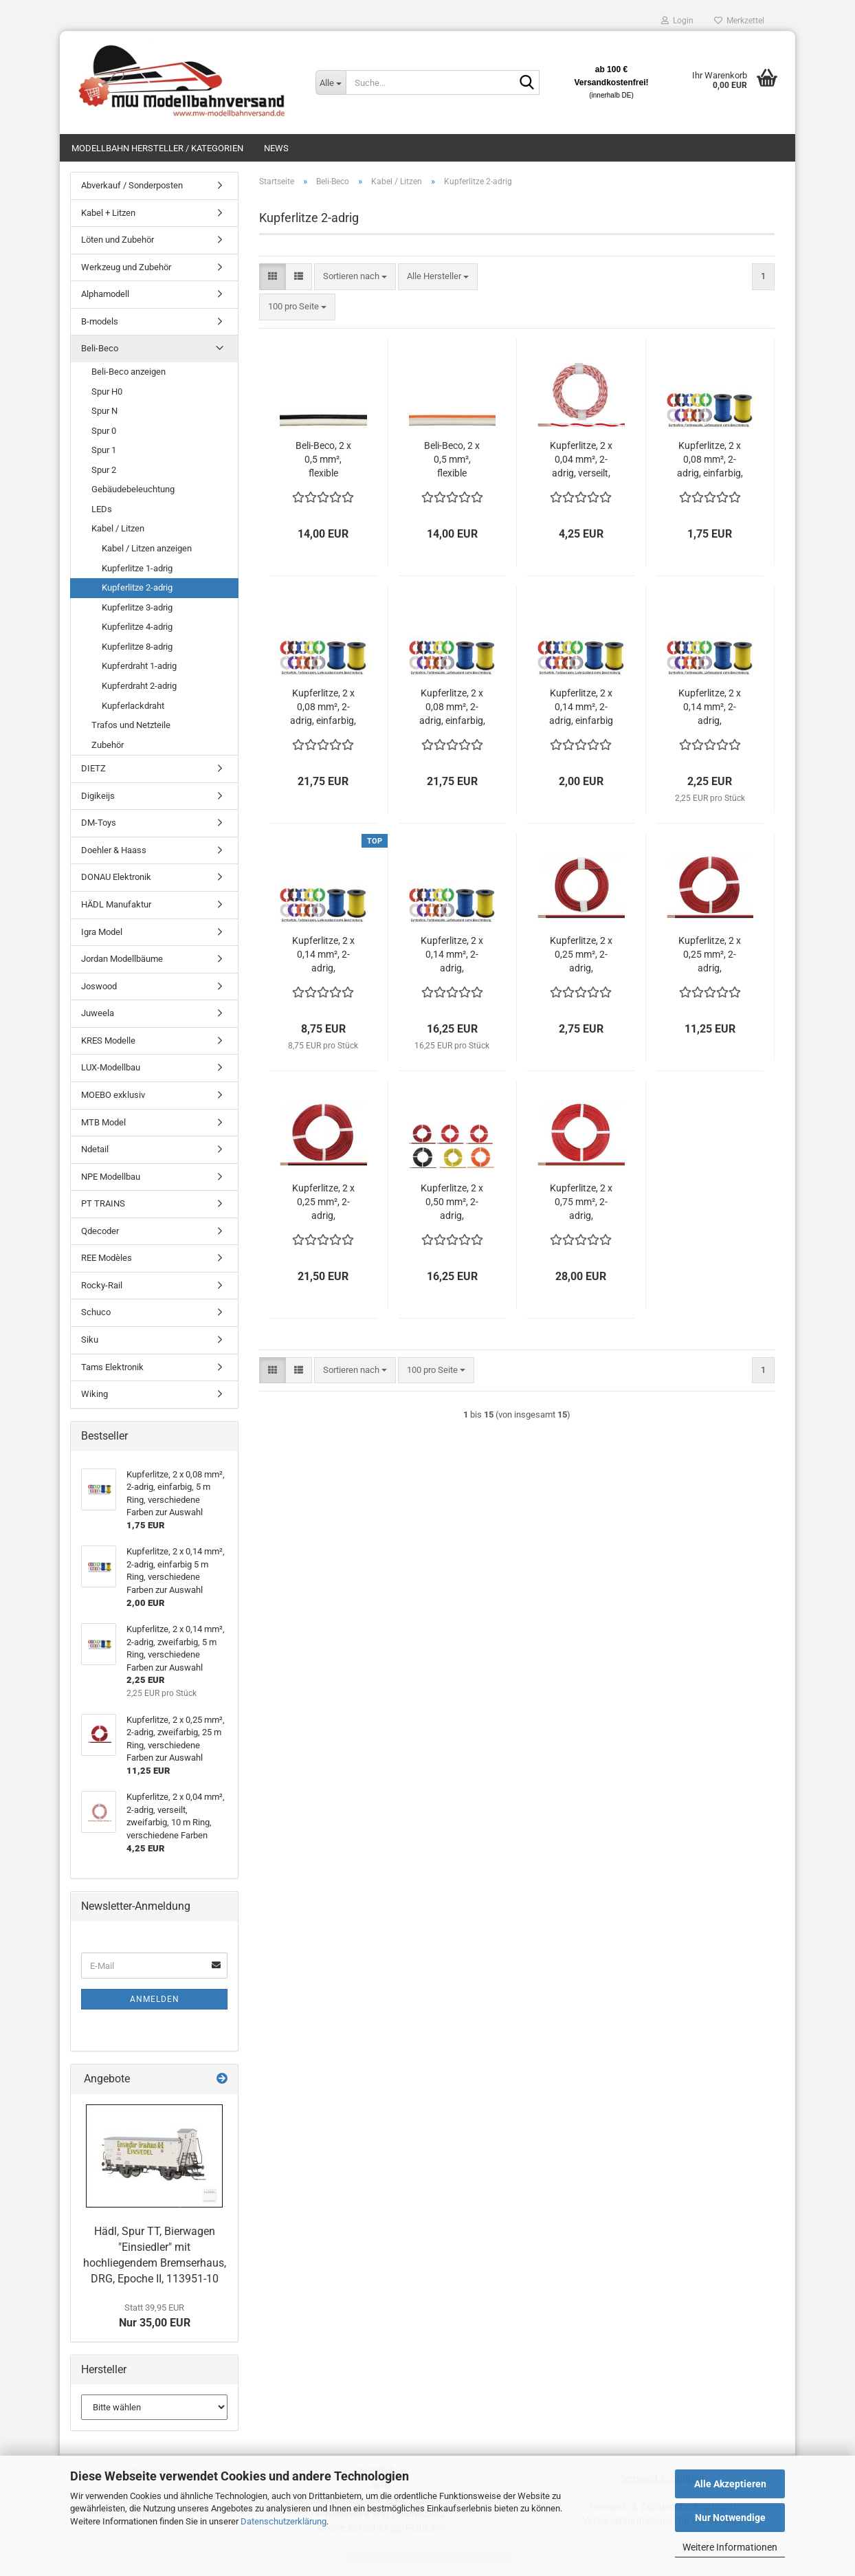  Describe the element at coordinates (452, 460) in the screenshot. I see `Beli-Beco, 2 x 0,5 mm², flexible Kupferlitze, 2-adrig, zweifarbig, 20 m Ring, weiss / orange, YL6220` at that location.